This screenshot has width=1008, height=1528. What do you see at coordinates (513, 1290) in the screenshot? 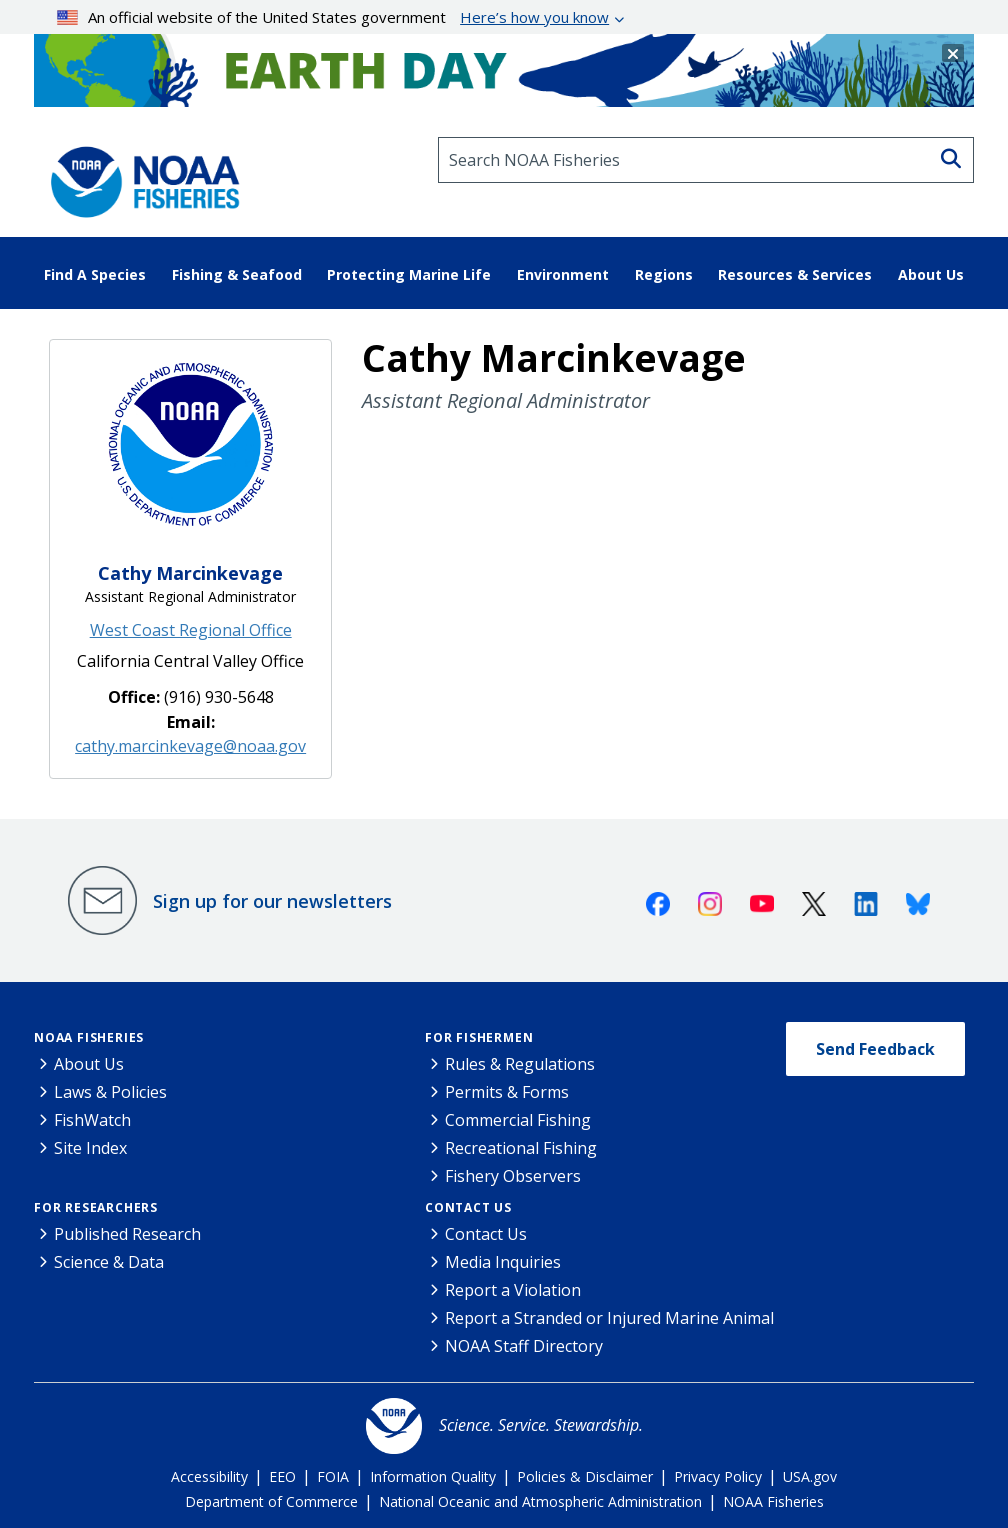
I see `Report a Violation` at bounding box center [513, 1290].